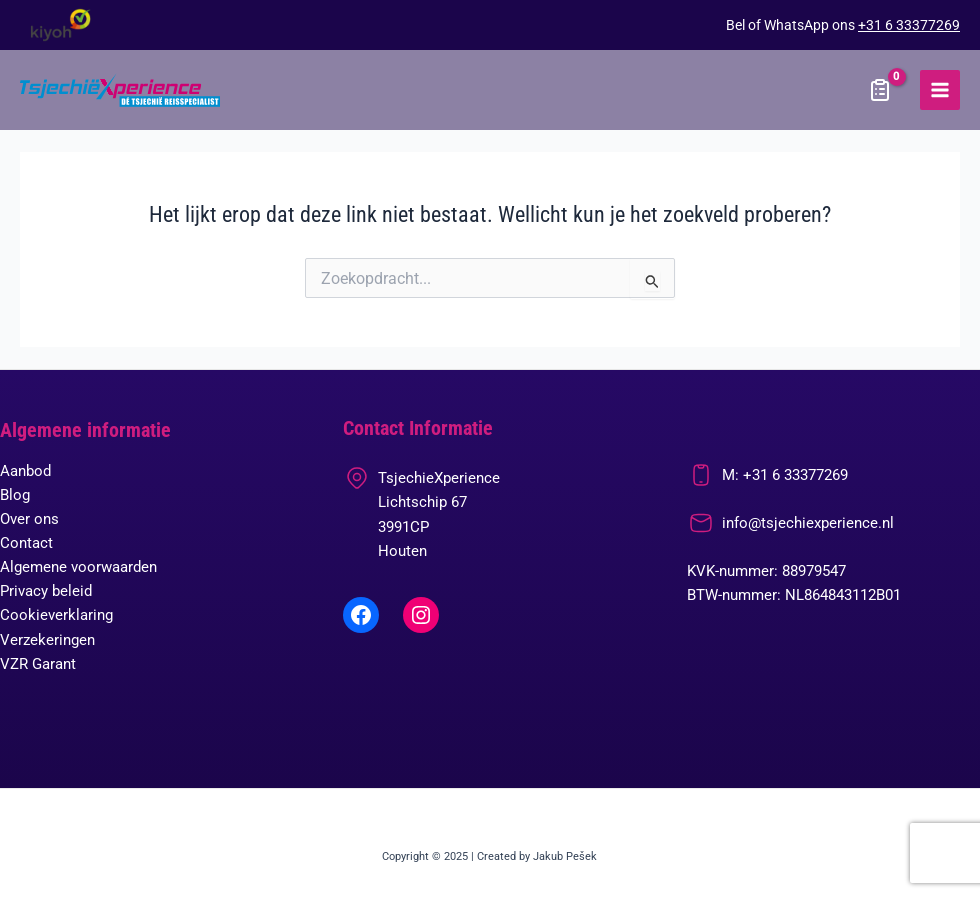 This screenshot has height=897, width=980. I want to click on Aanbod, so click(25, 471).